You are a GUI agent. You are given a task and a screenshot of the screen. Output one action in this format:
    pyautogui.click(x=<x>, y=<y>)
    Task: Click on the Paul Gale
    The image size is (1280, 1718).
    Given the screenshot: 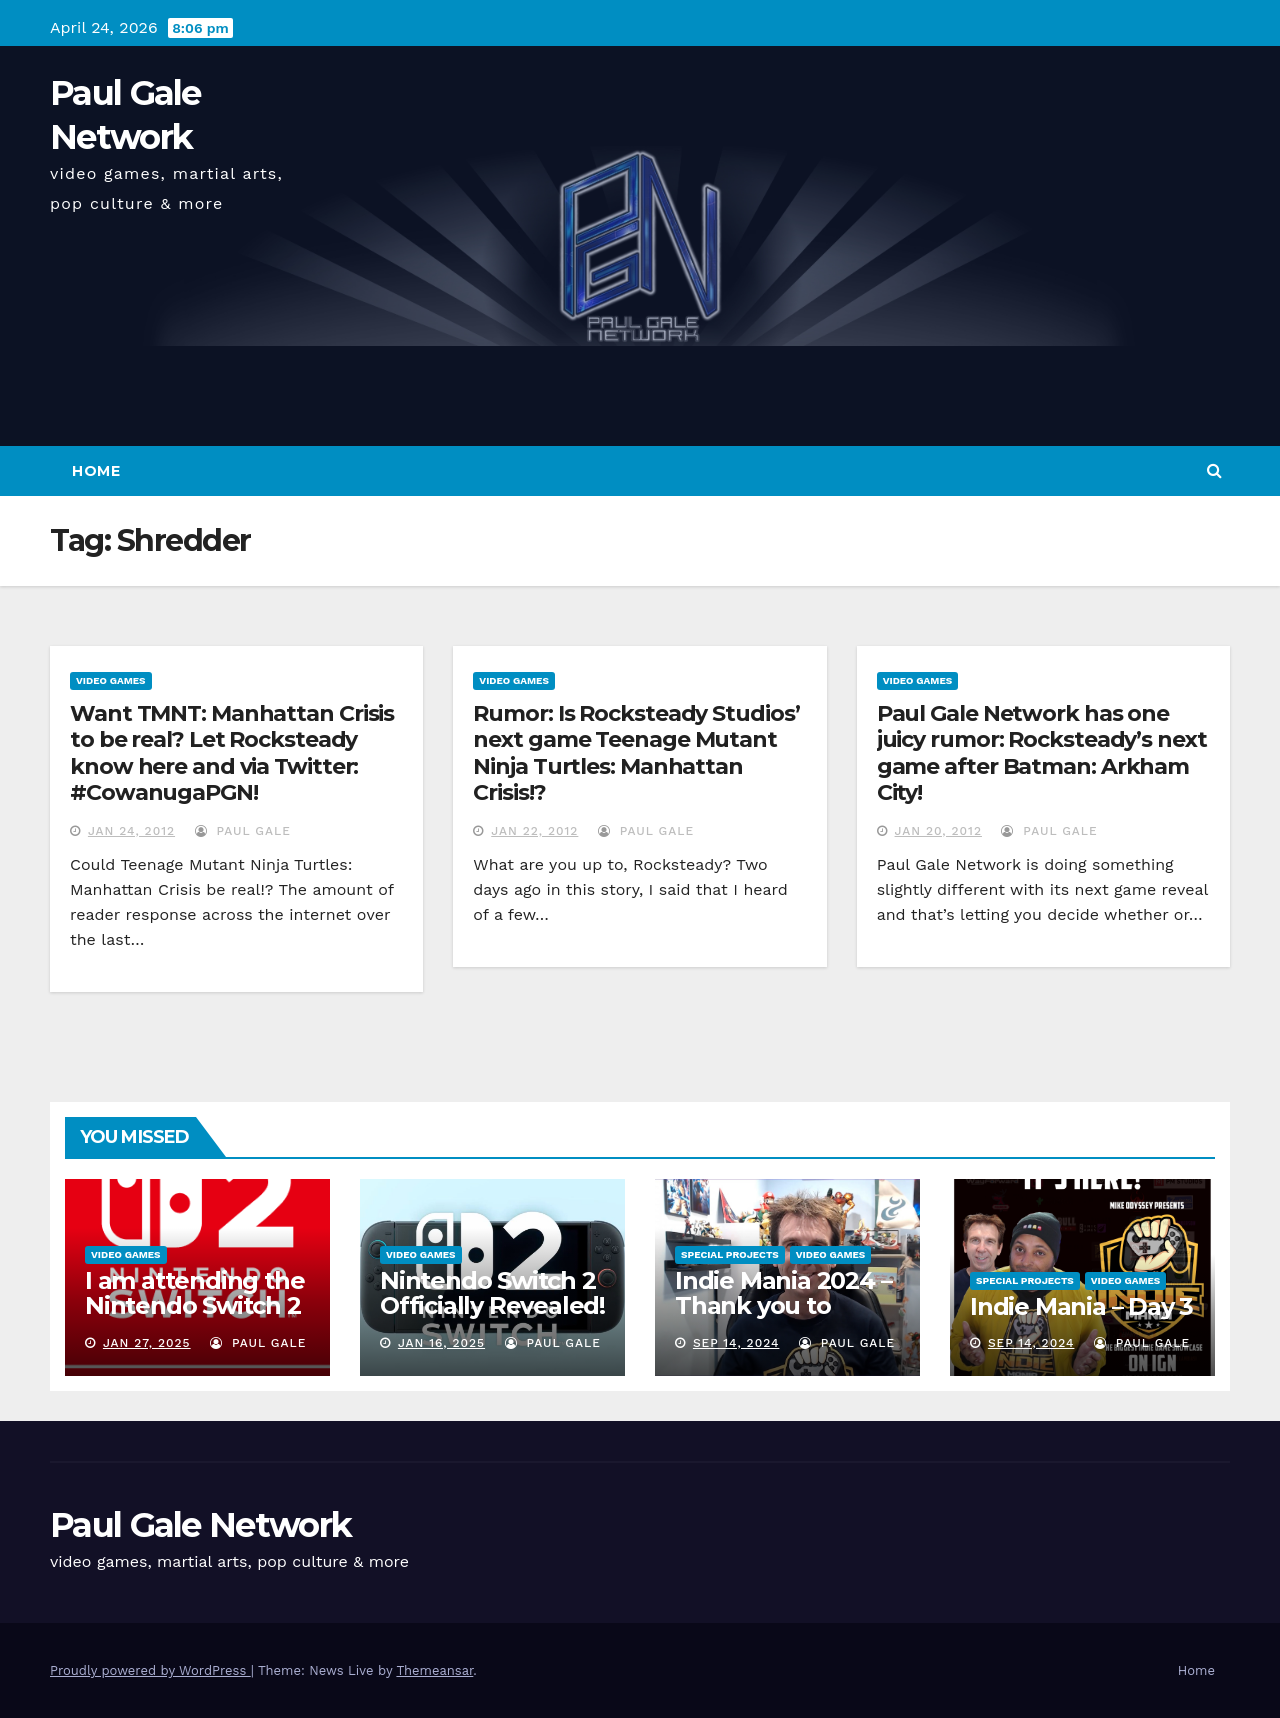 What is the action you would take?
    pyautogui.click(x=243, y=831)
    